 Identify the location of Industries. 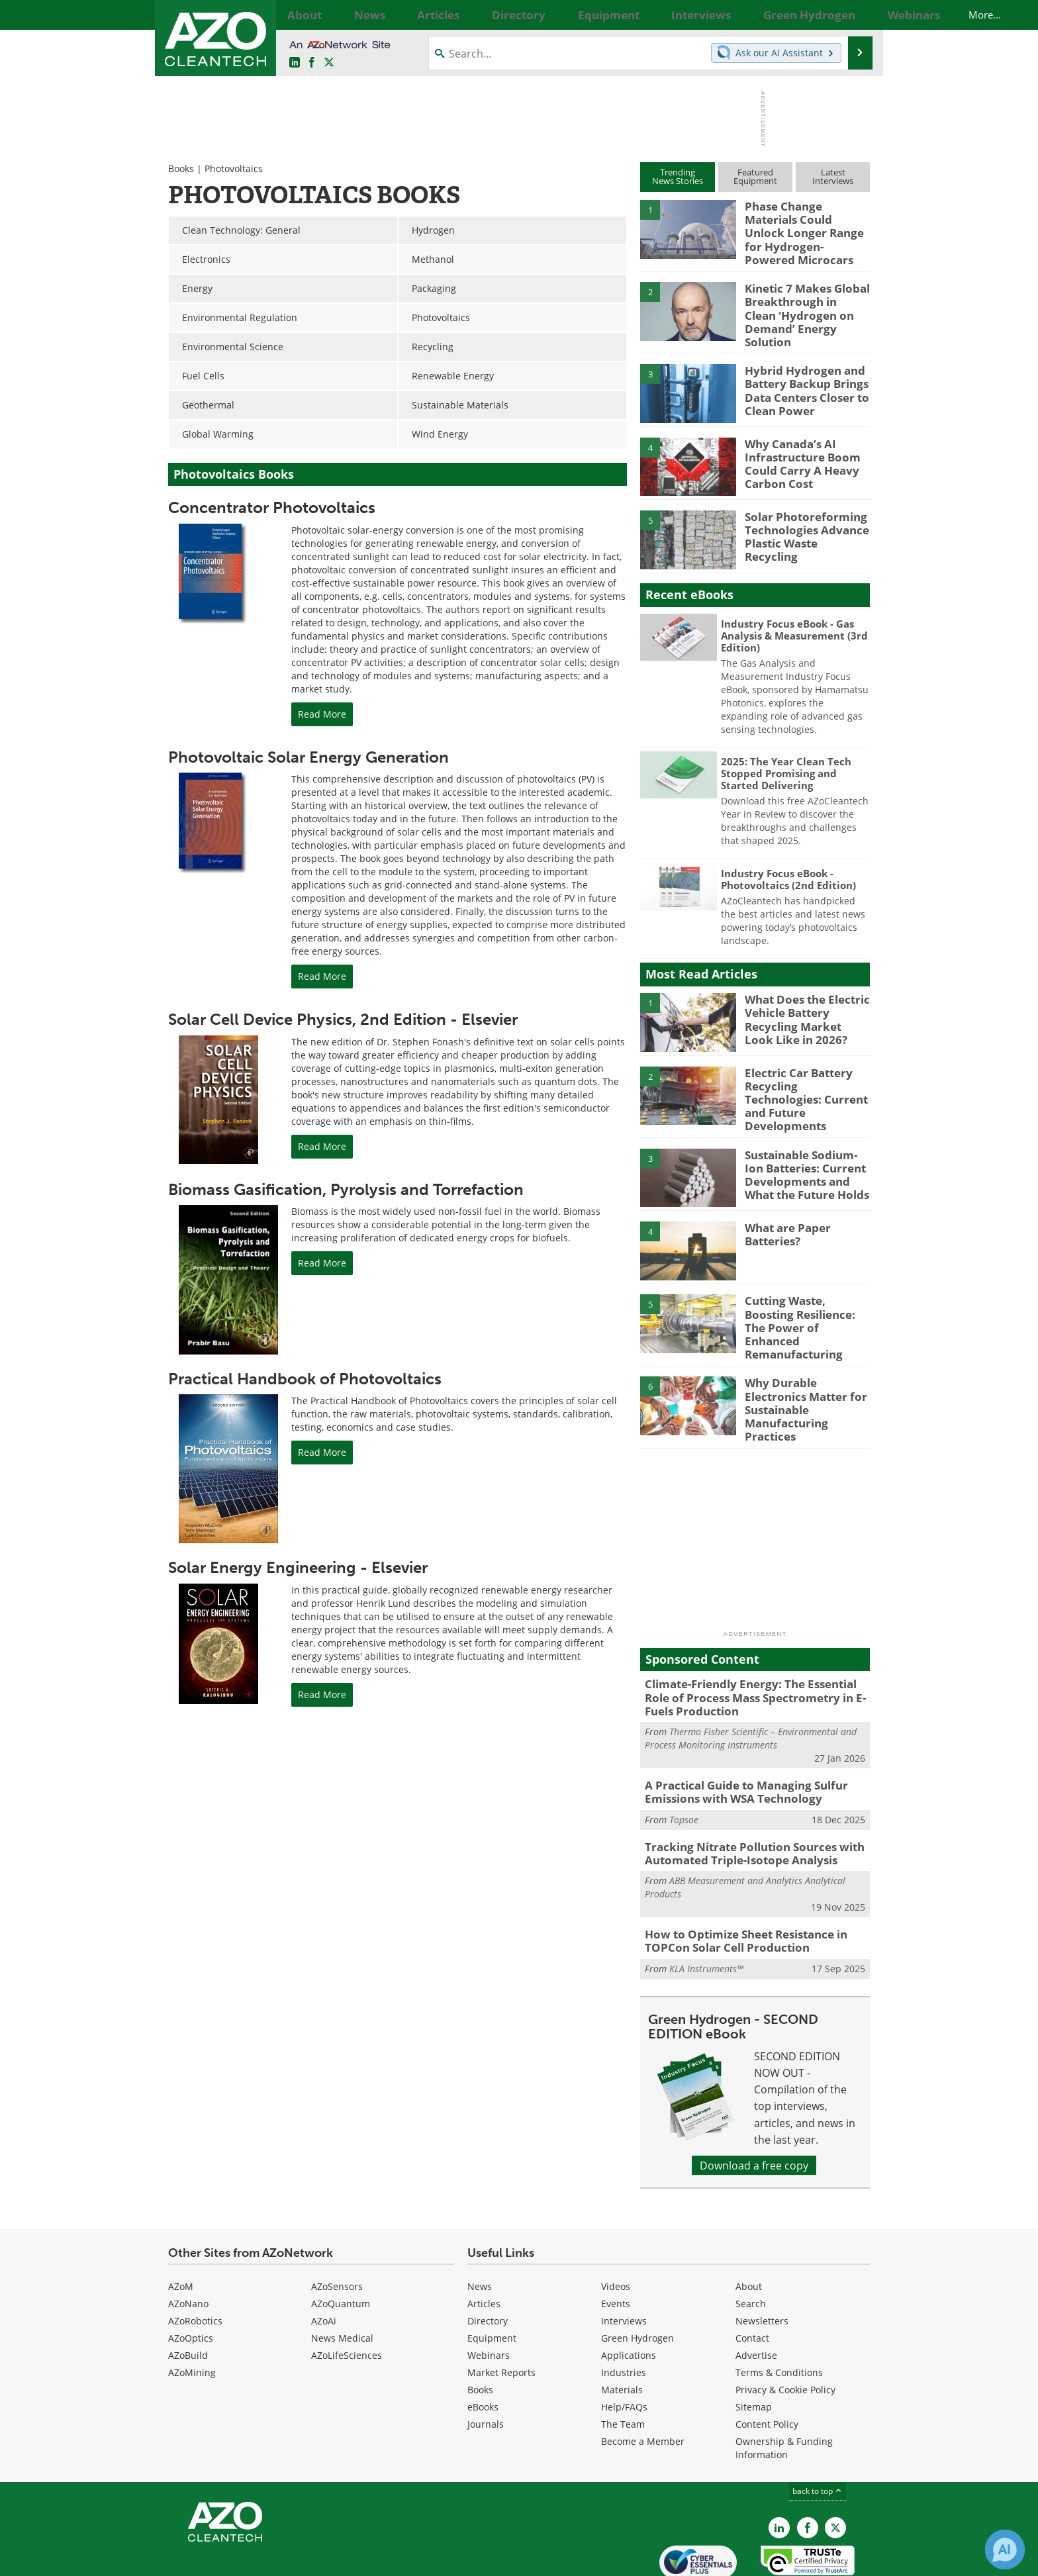
(623, 2313).